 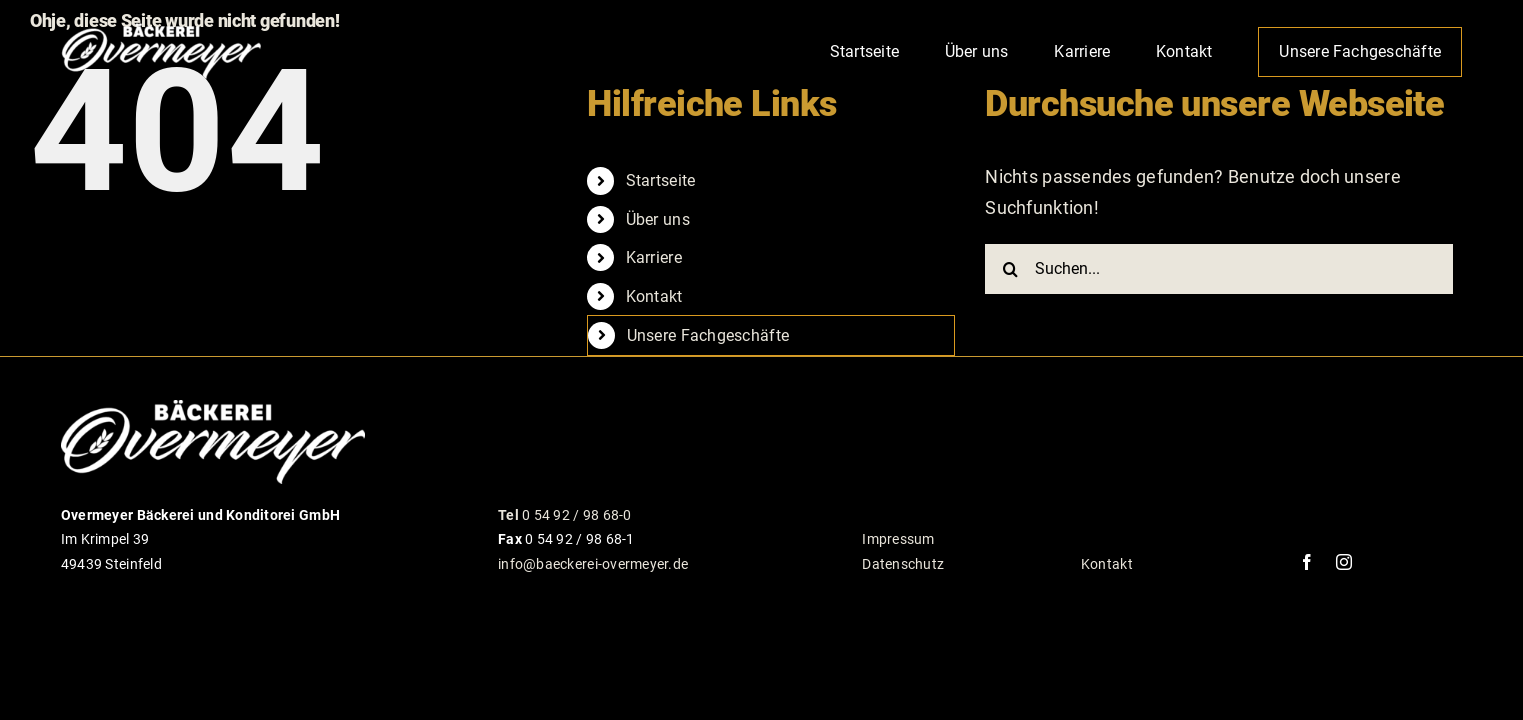 What do you see at coordinates (161, 28) in the screenshot?
I see `[logo_overmeyer_weiss_100px_rgb]` at bounding box center [161, 28].